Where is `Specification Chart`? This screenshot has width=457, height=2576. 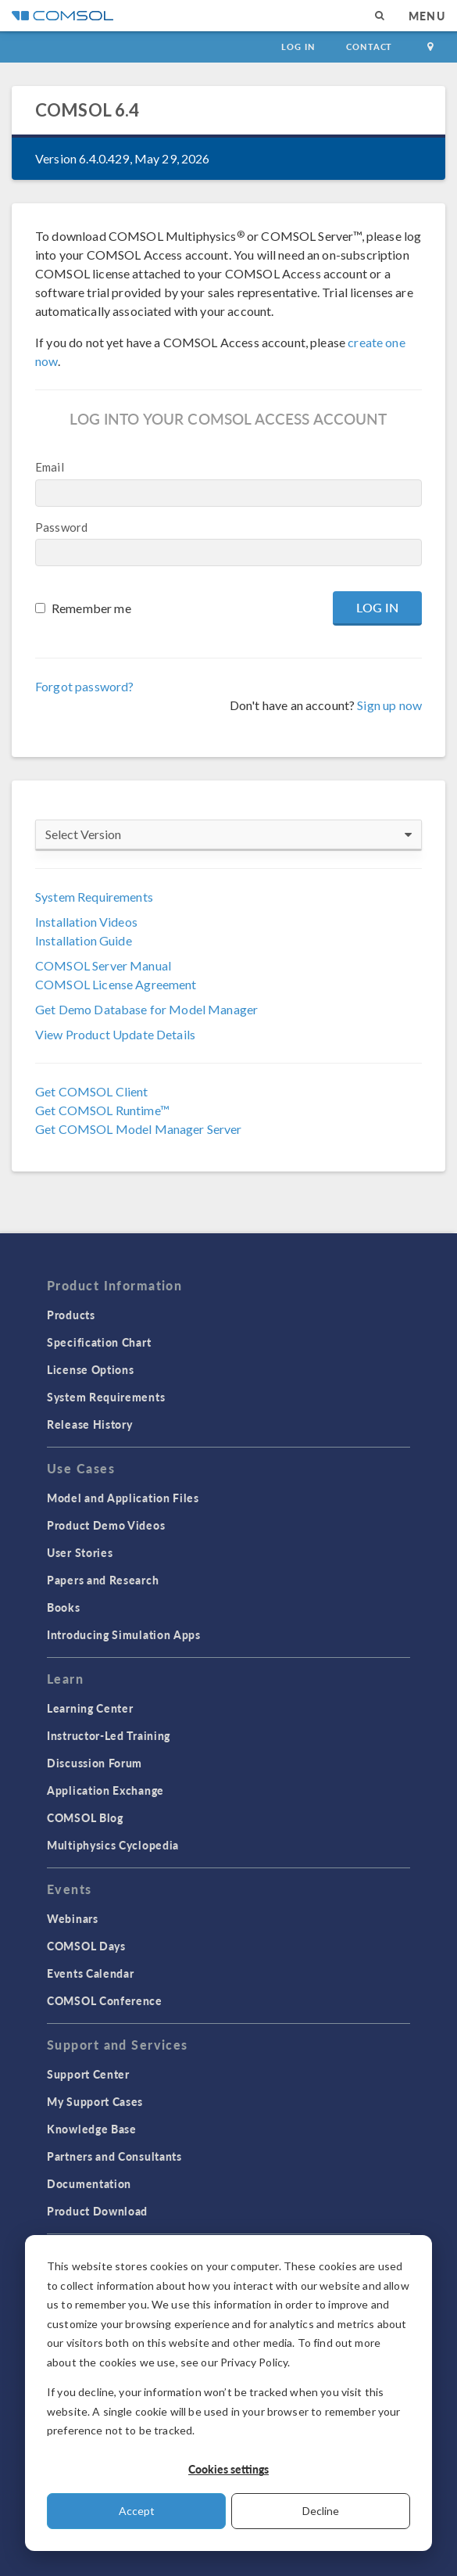
Specification Chart is located at coordinates (99, 1342).